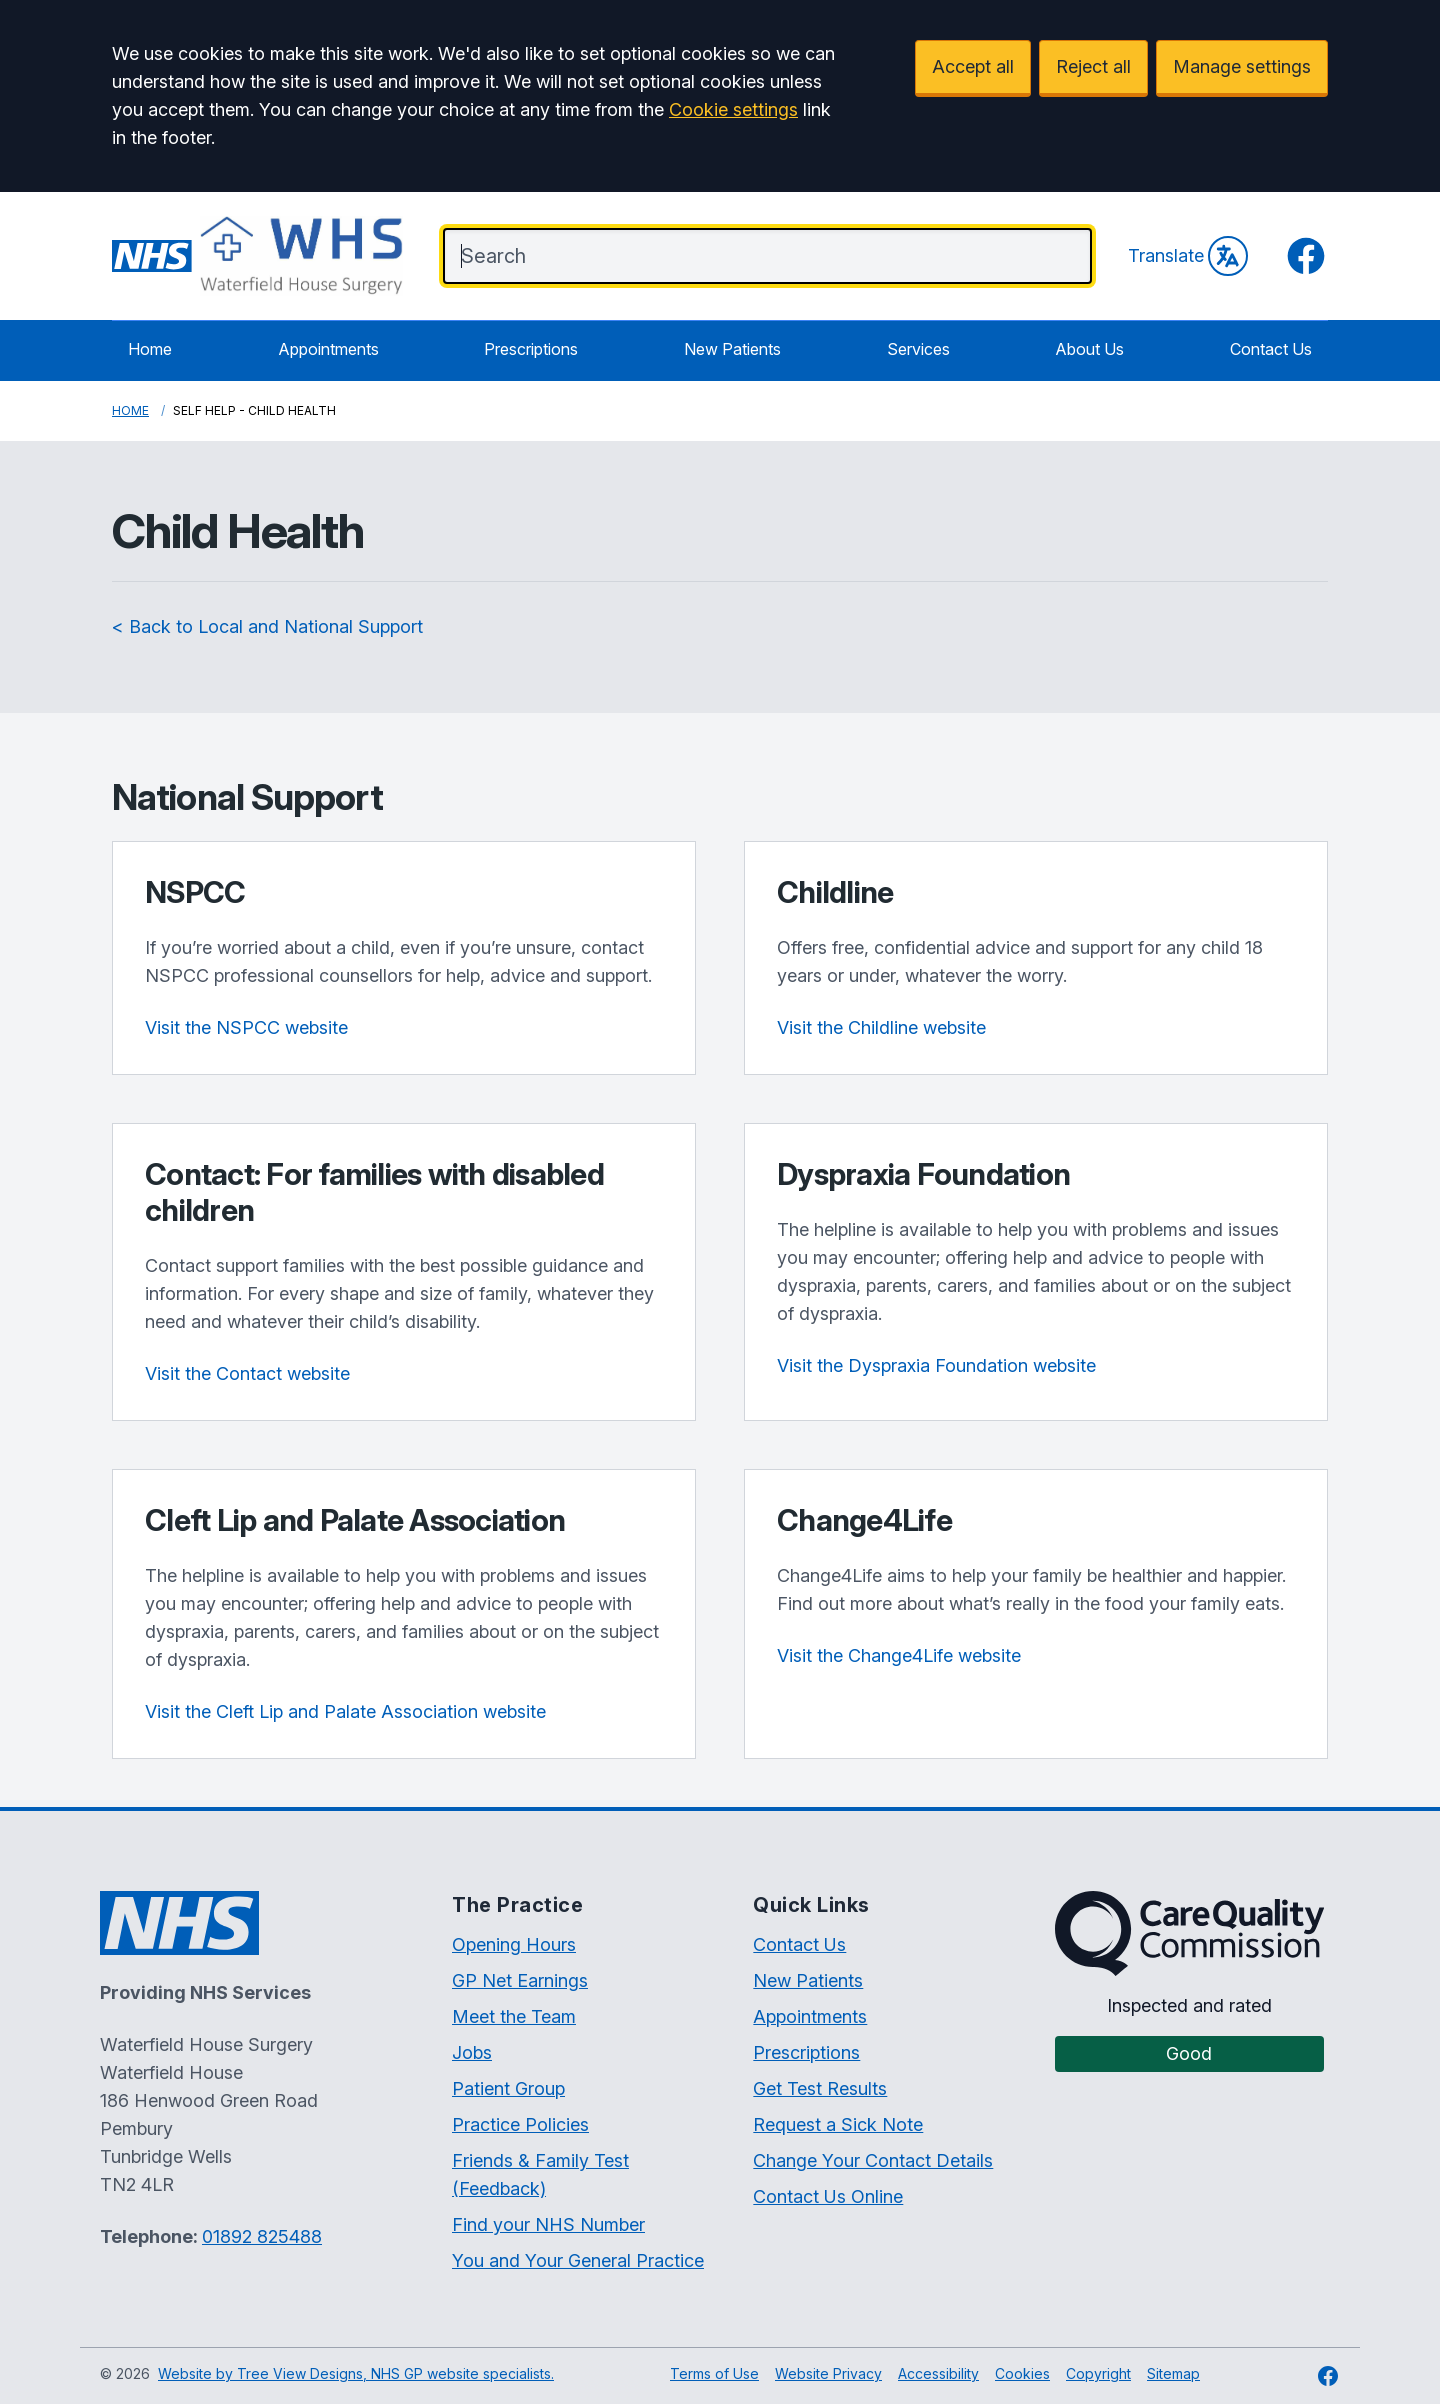 This screenshot has width=1440, height=2404. Describe the element at coordinates (714, 2373) in the screenshot. I see `Terms of Use` at that location.